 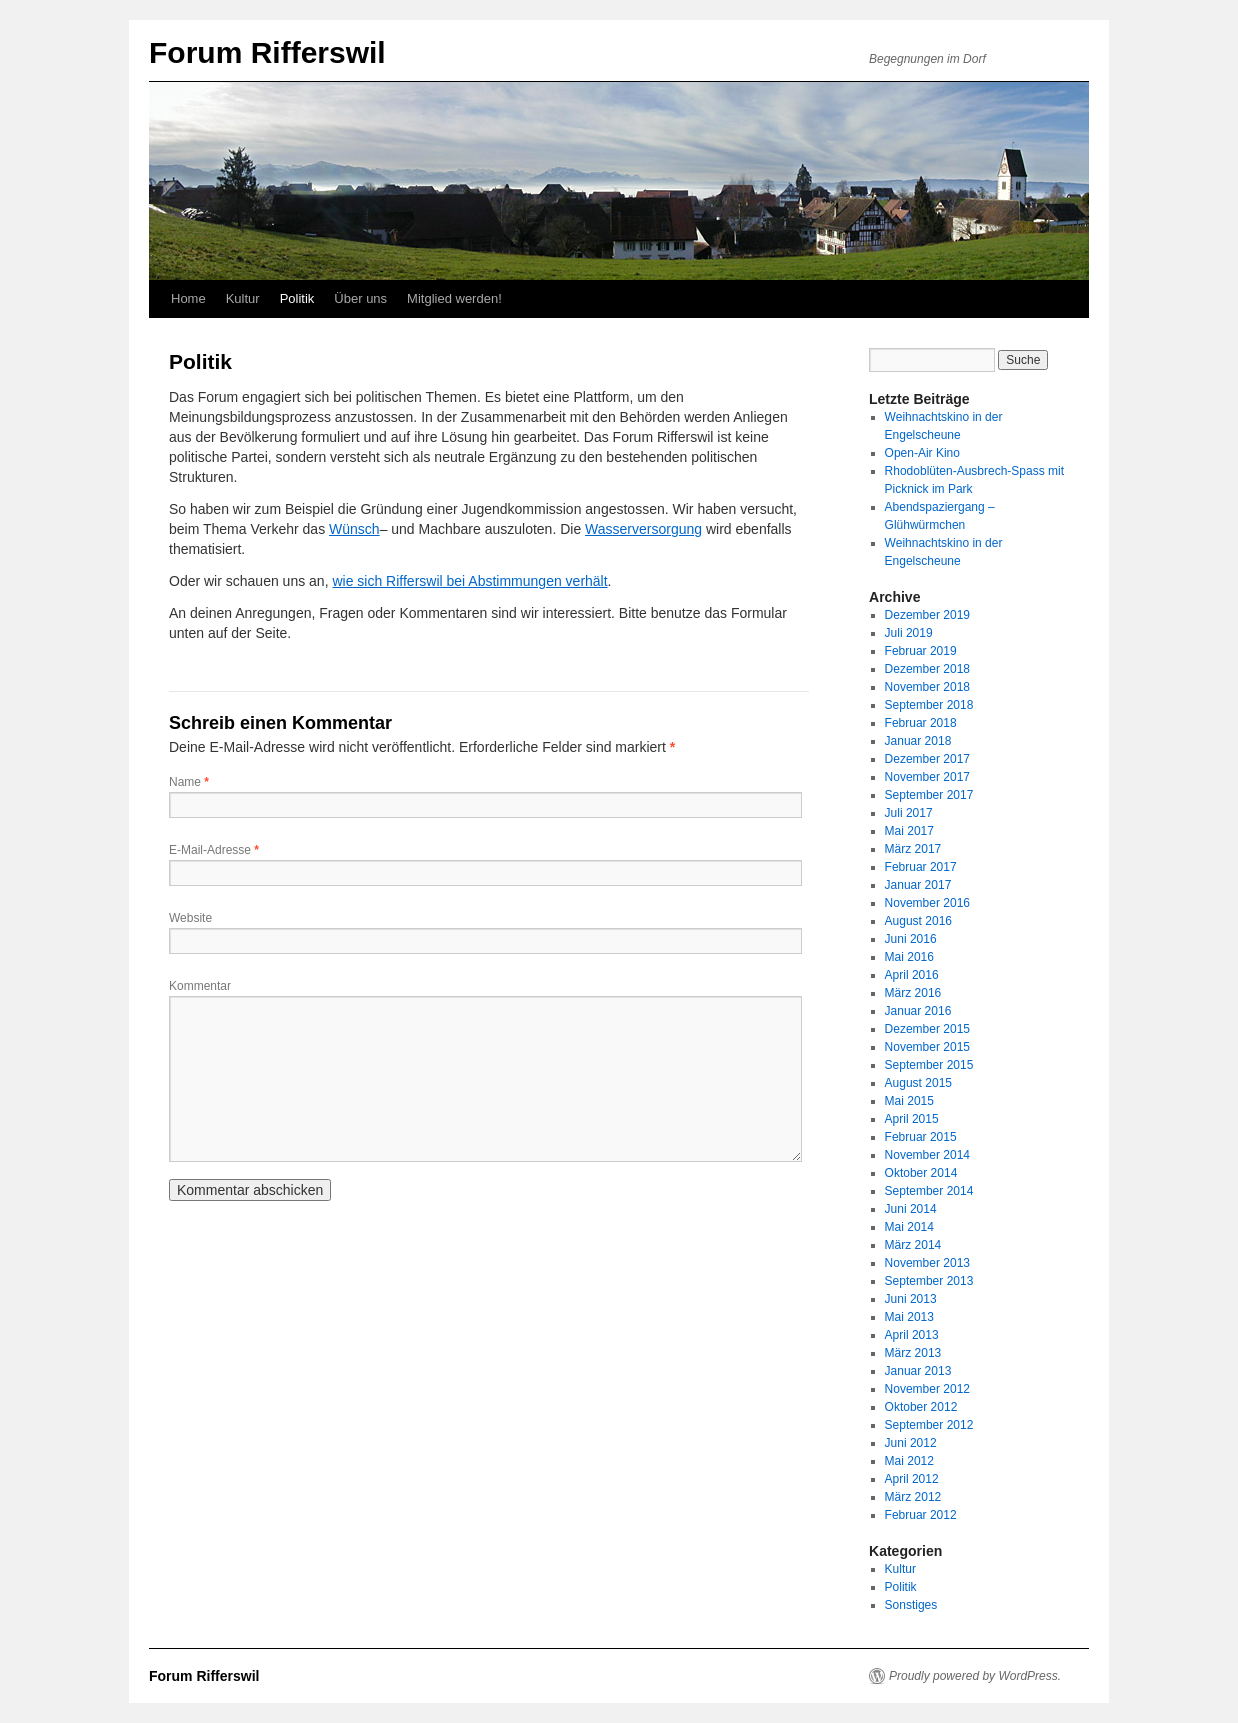 I want to click on Open-Air Kino, so click(x=922, y=453).